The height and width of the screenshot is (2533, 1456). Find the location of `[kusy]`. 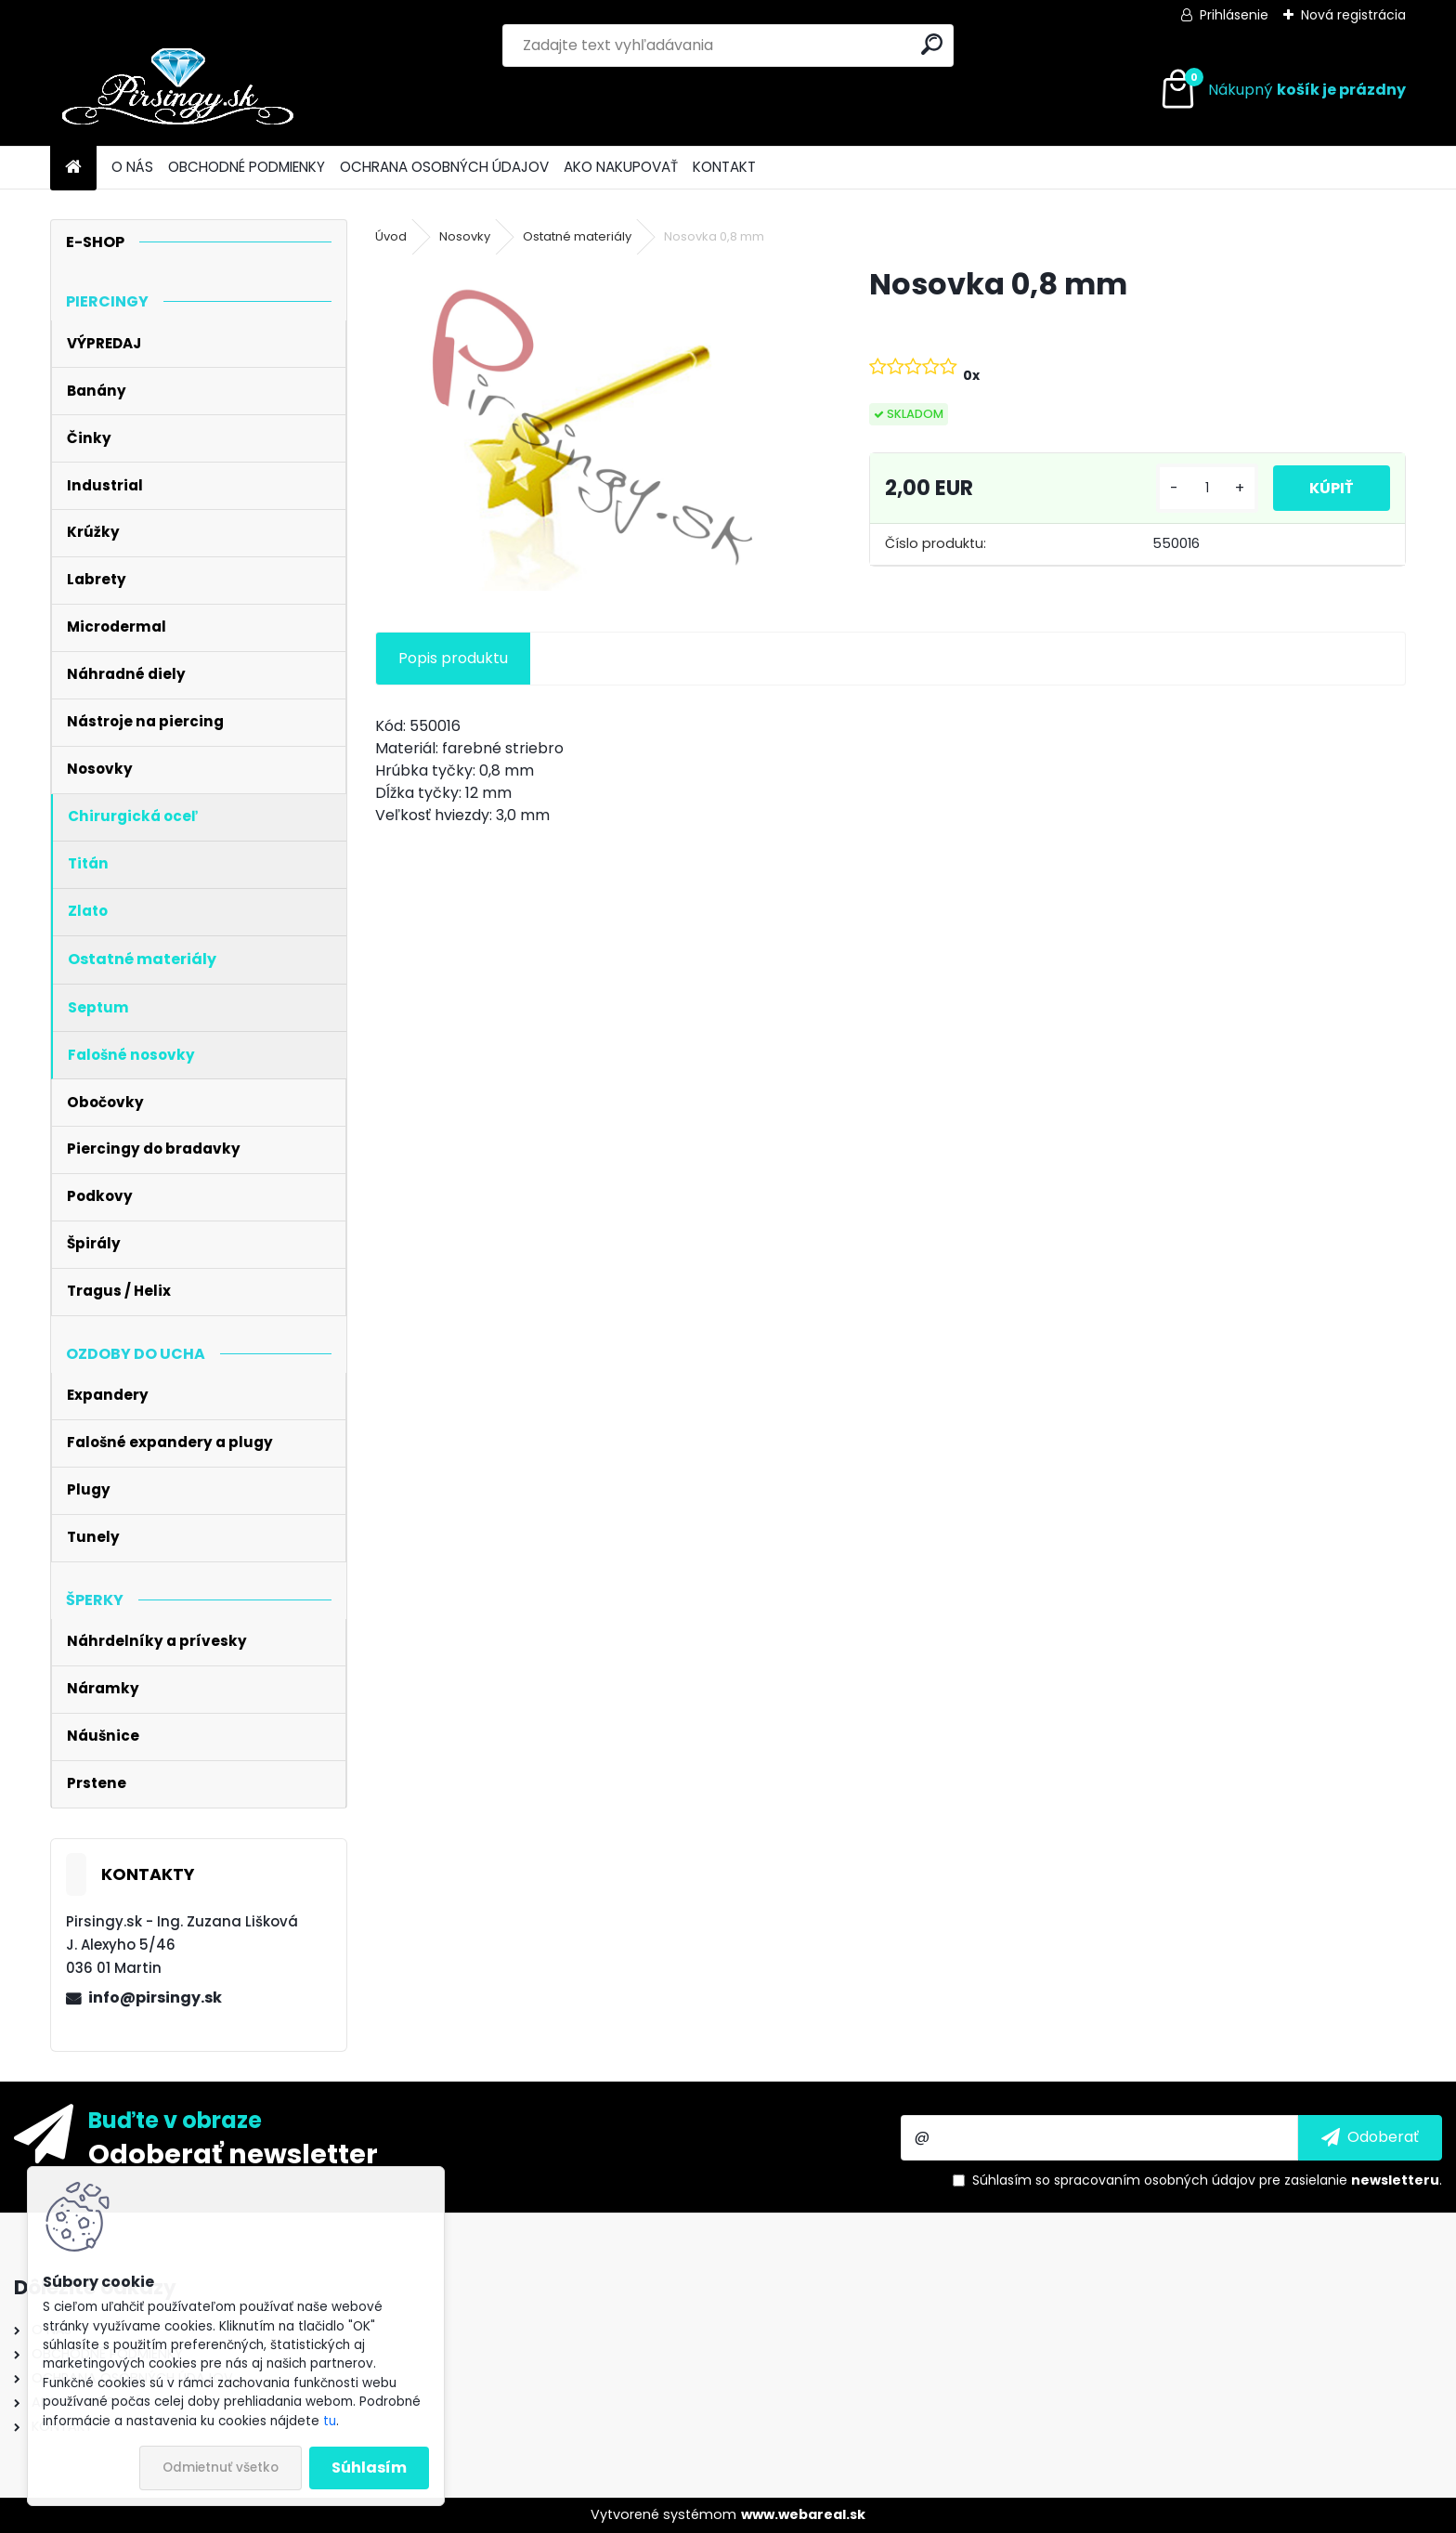

[kusy] is located at coordinates (1206, 488).